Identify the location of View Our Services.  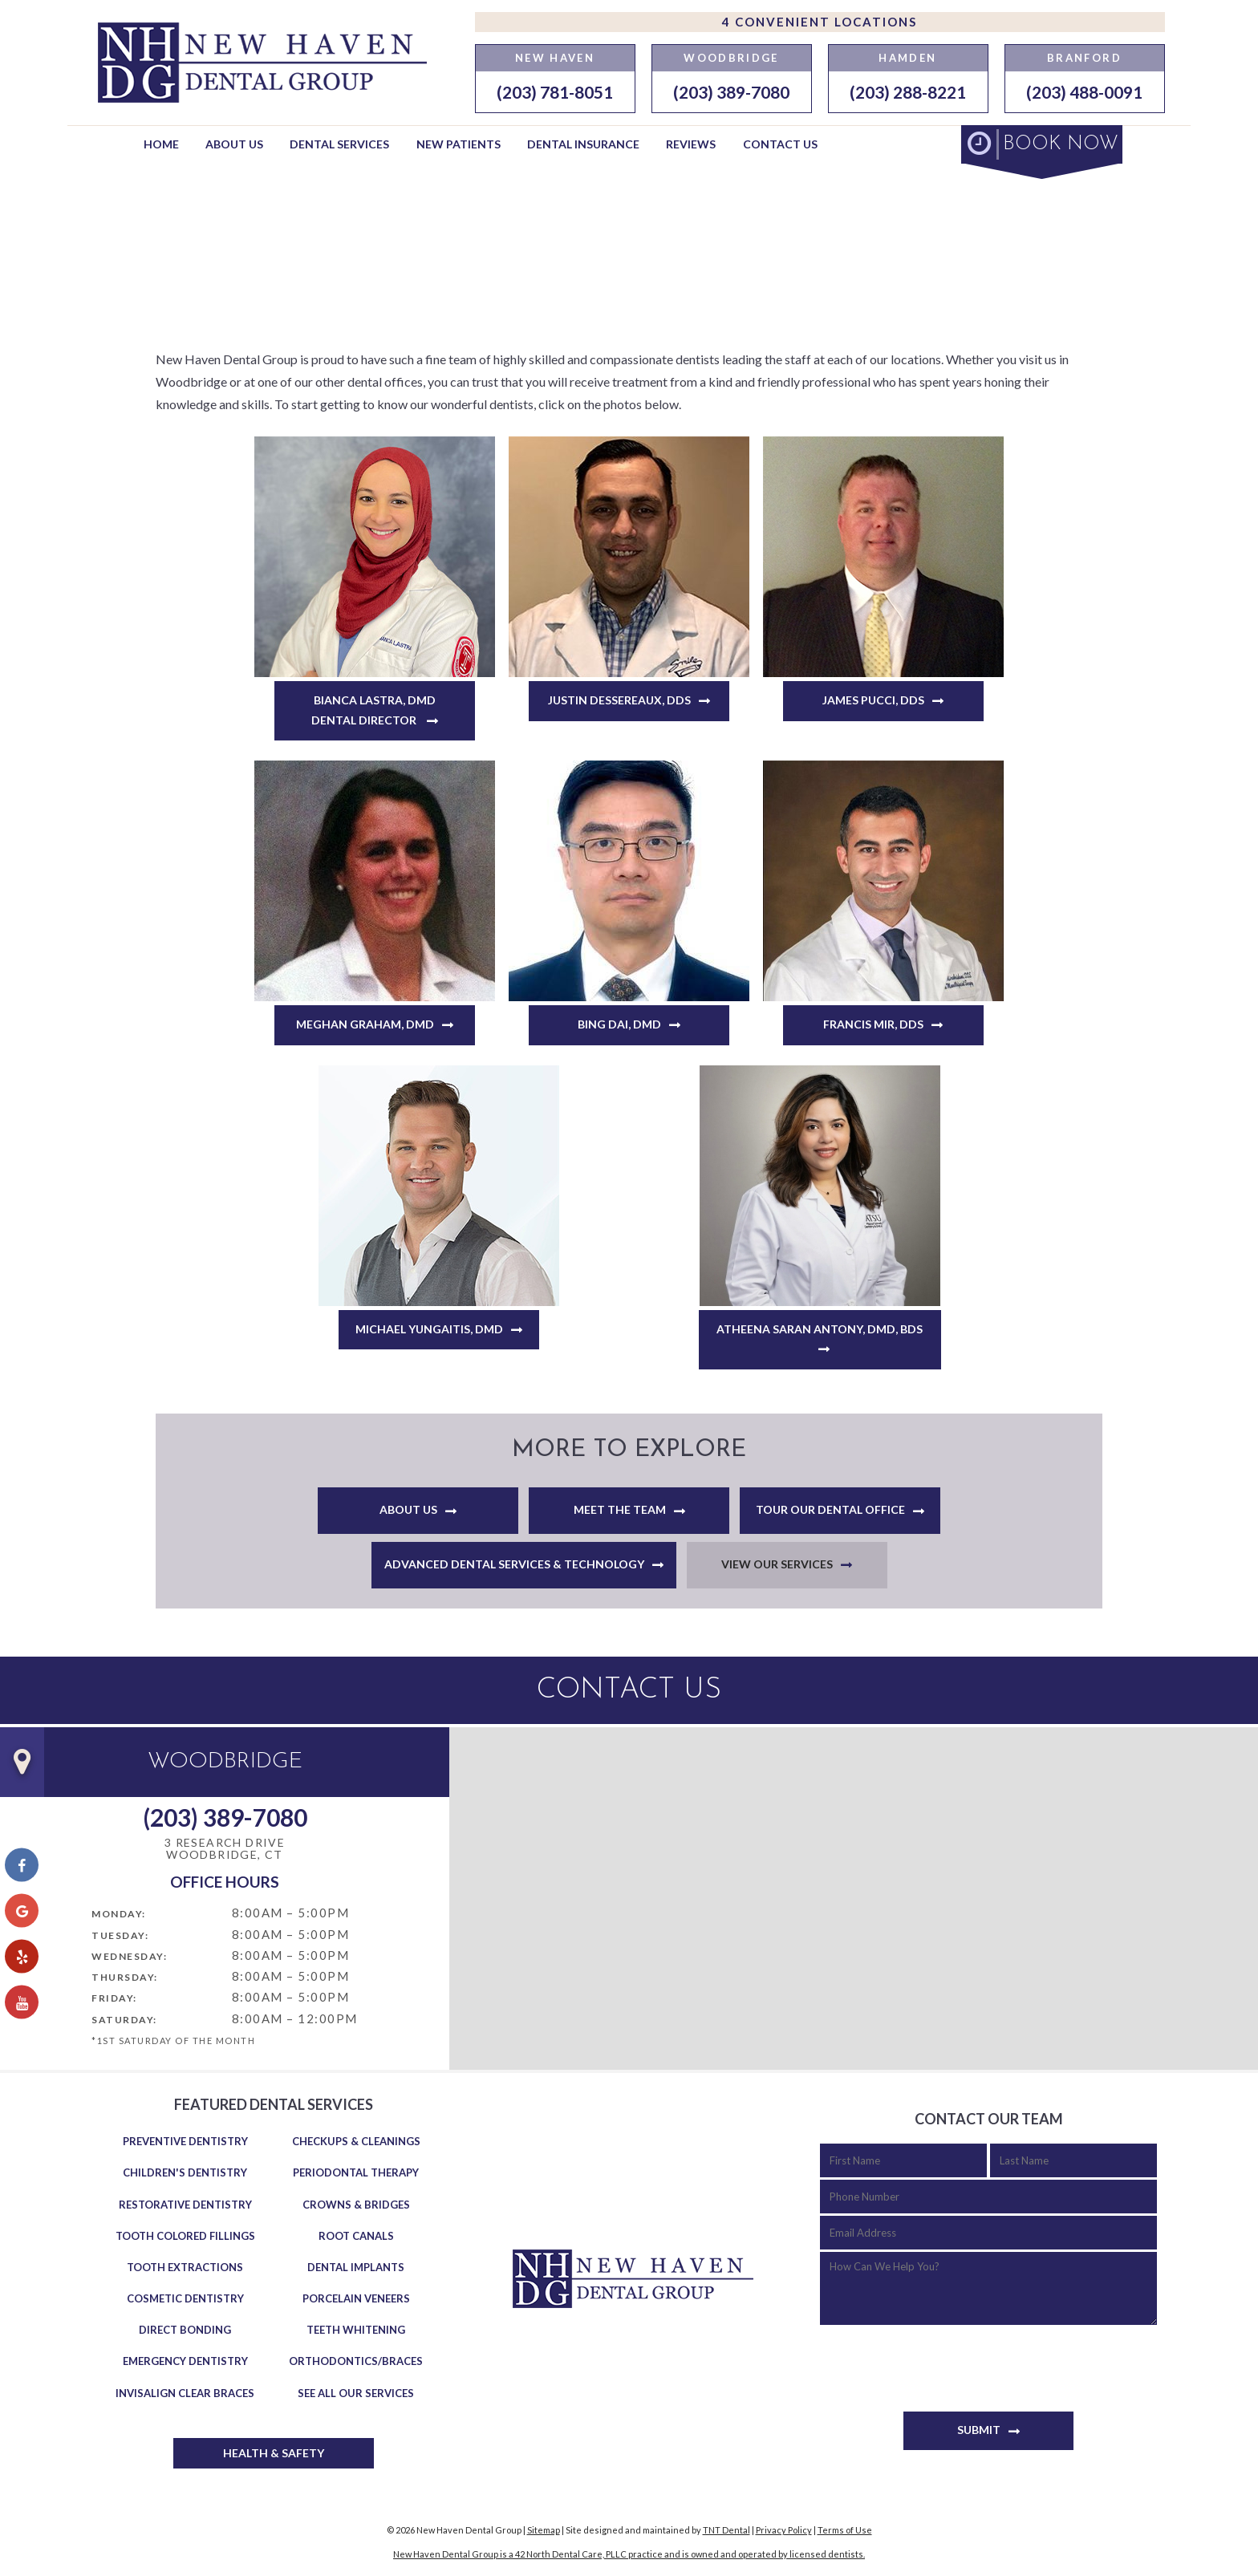
(777, 1564).